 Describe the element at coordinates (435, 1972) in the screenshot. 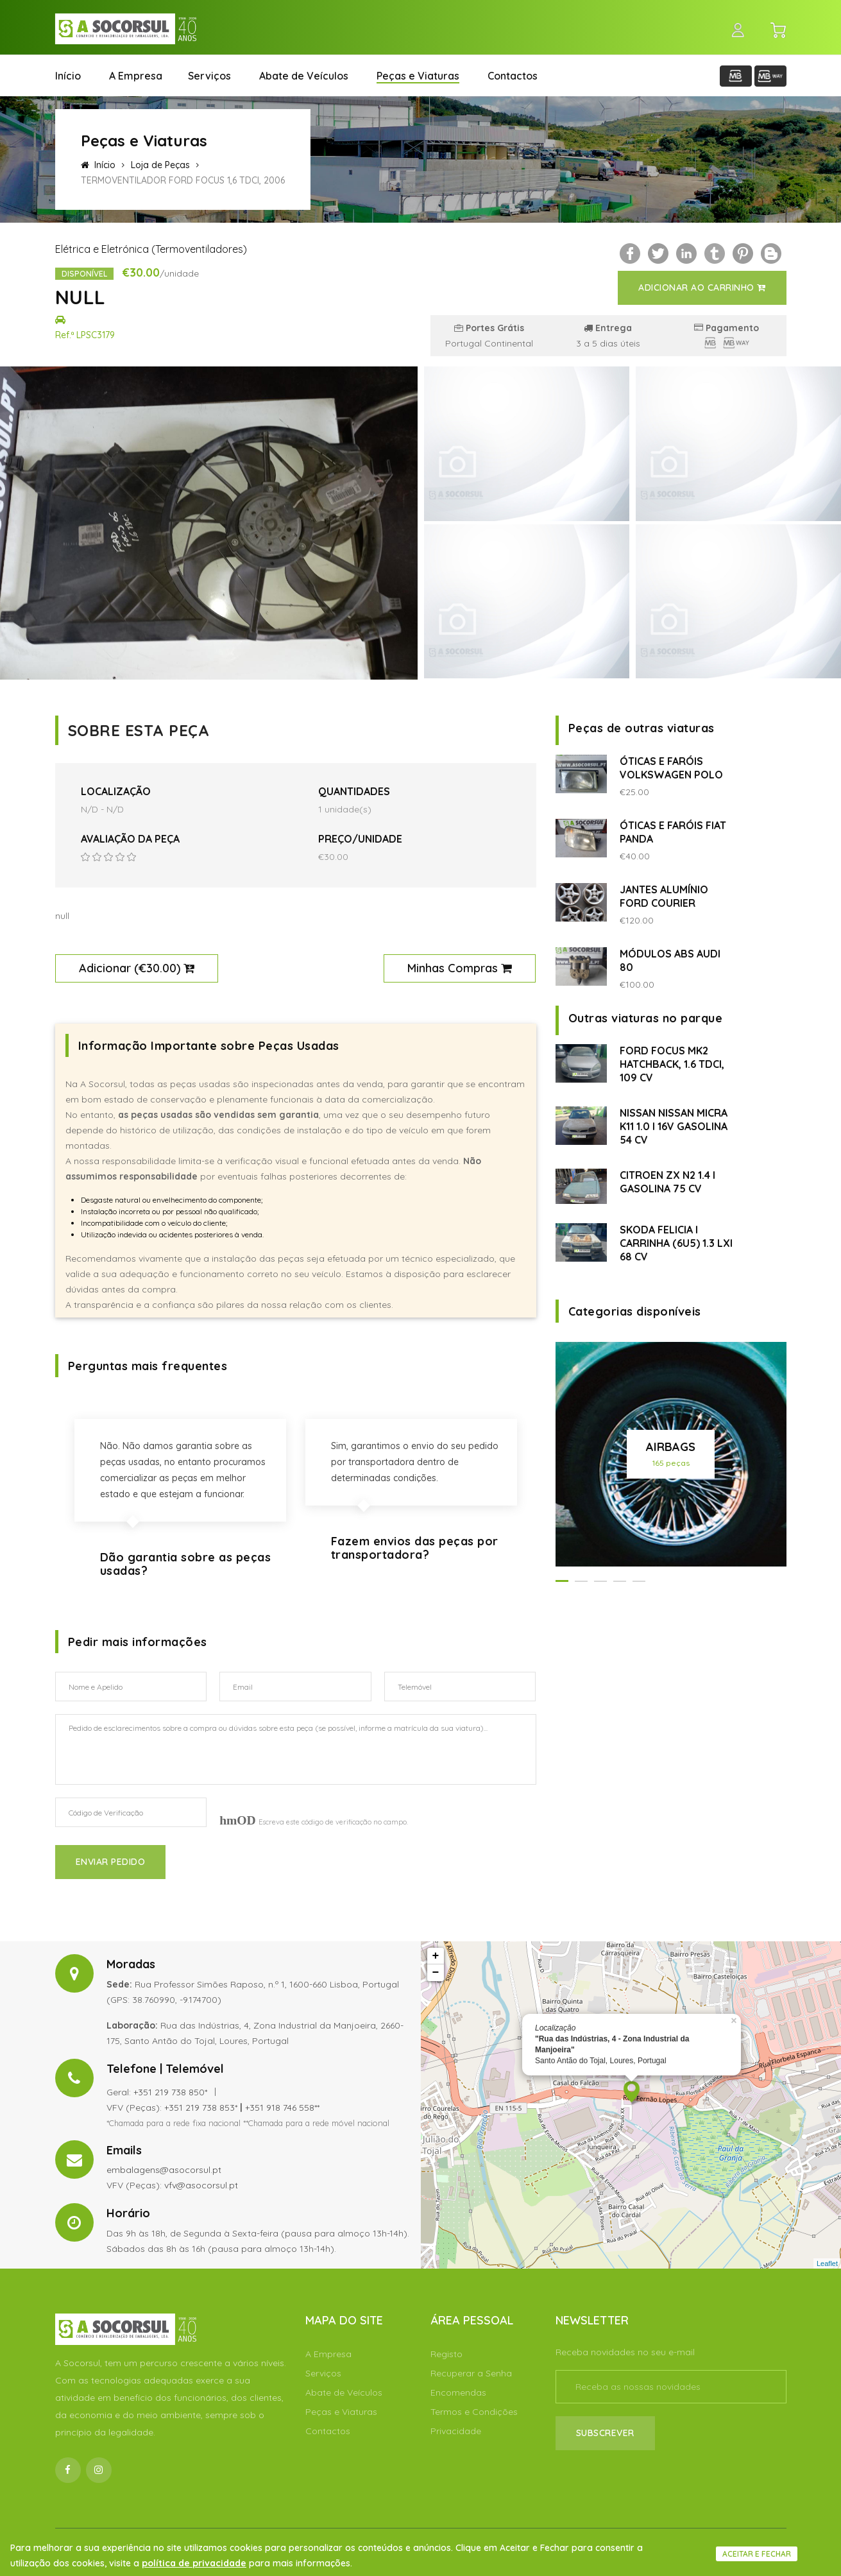

I see `− [button]` at that location.